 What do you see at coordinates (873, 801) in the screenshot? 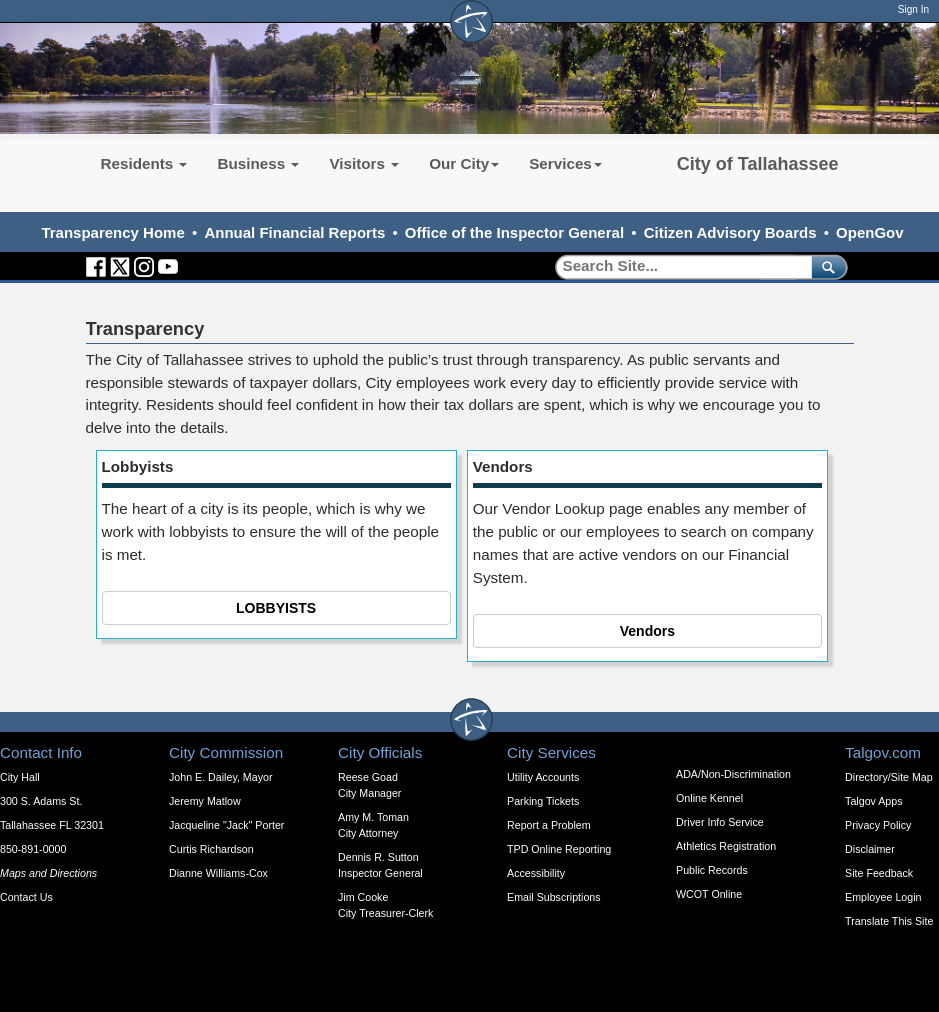
I see `Talgov Apps` at bounding box center [873, 801].